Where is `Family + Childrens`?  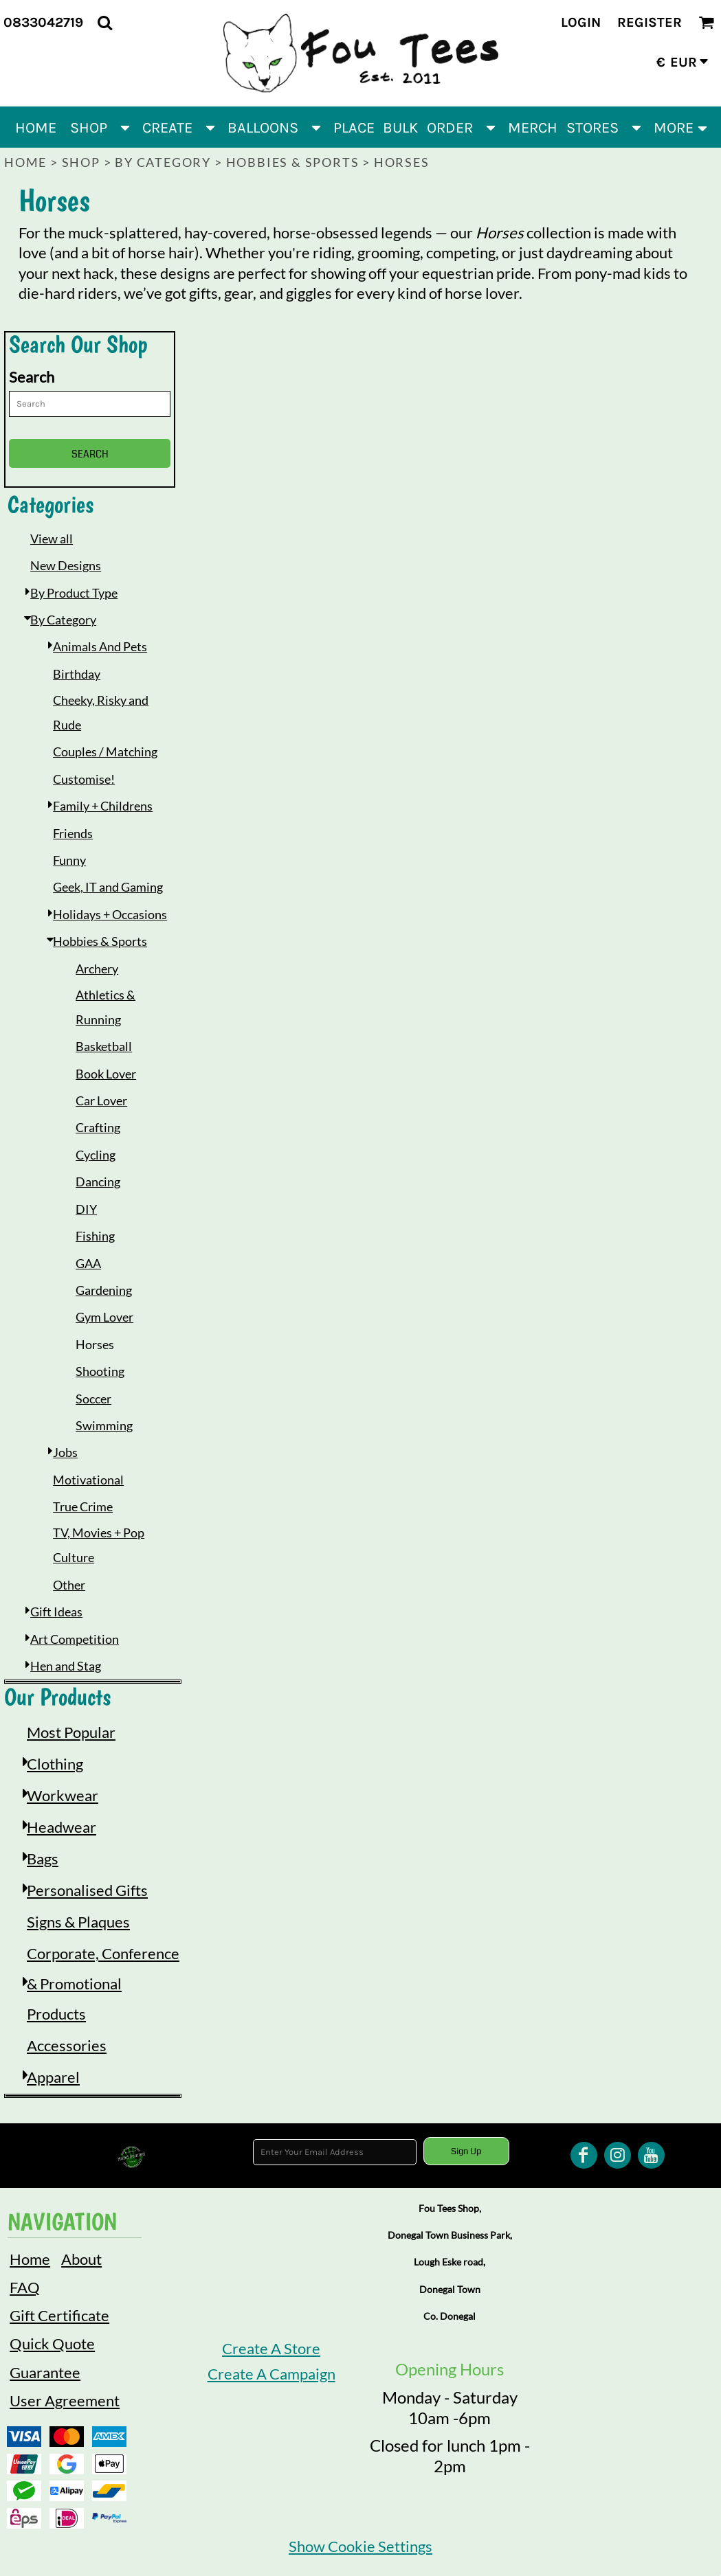 Family + Childrens is located at coordinates (103, 805).